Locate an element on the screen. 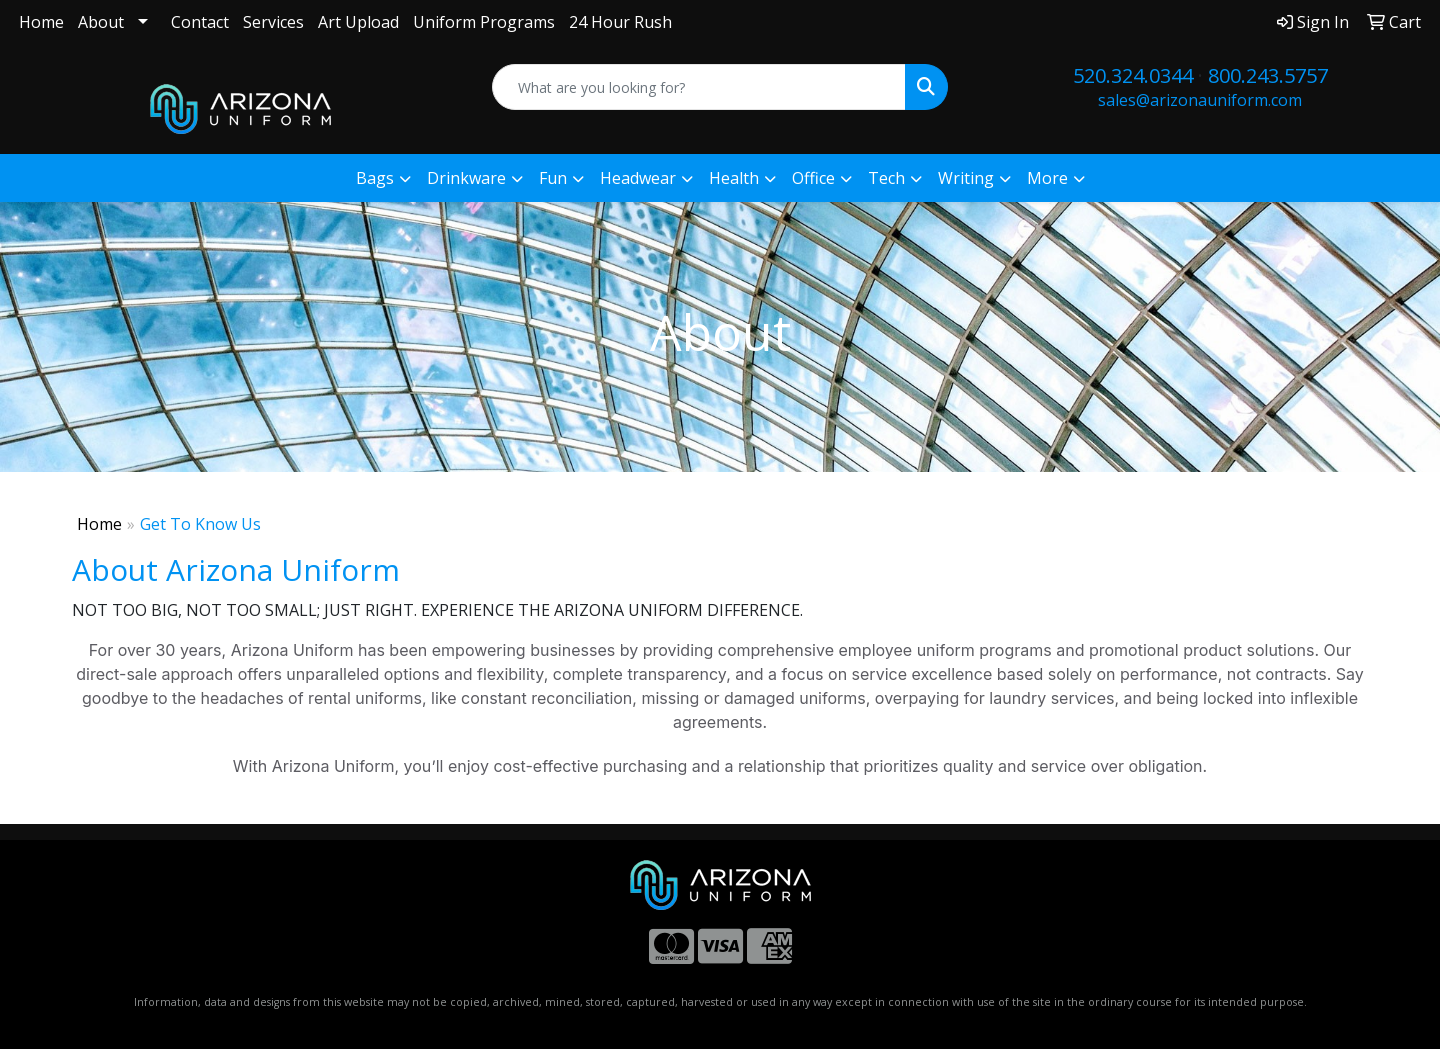 The width and height of the screenshot is (1440, 1049). Drinkware [button] is located at coordinates (466, 178).